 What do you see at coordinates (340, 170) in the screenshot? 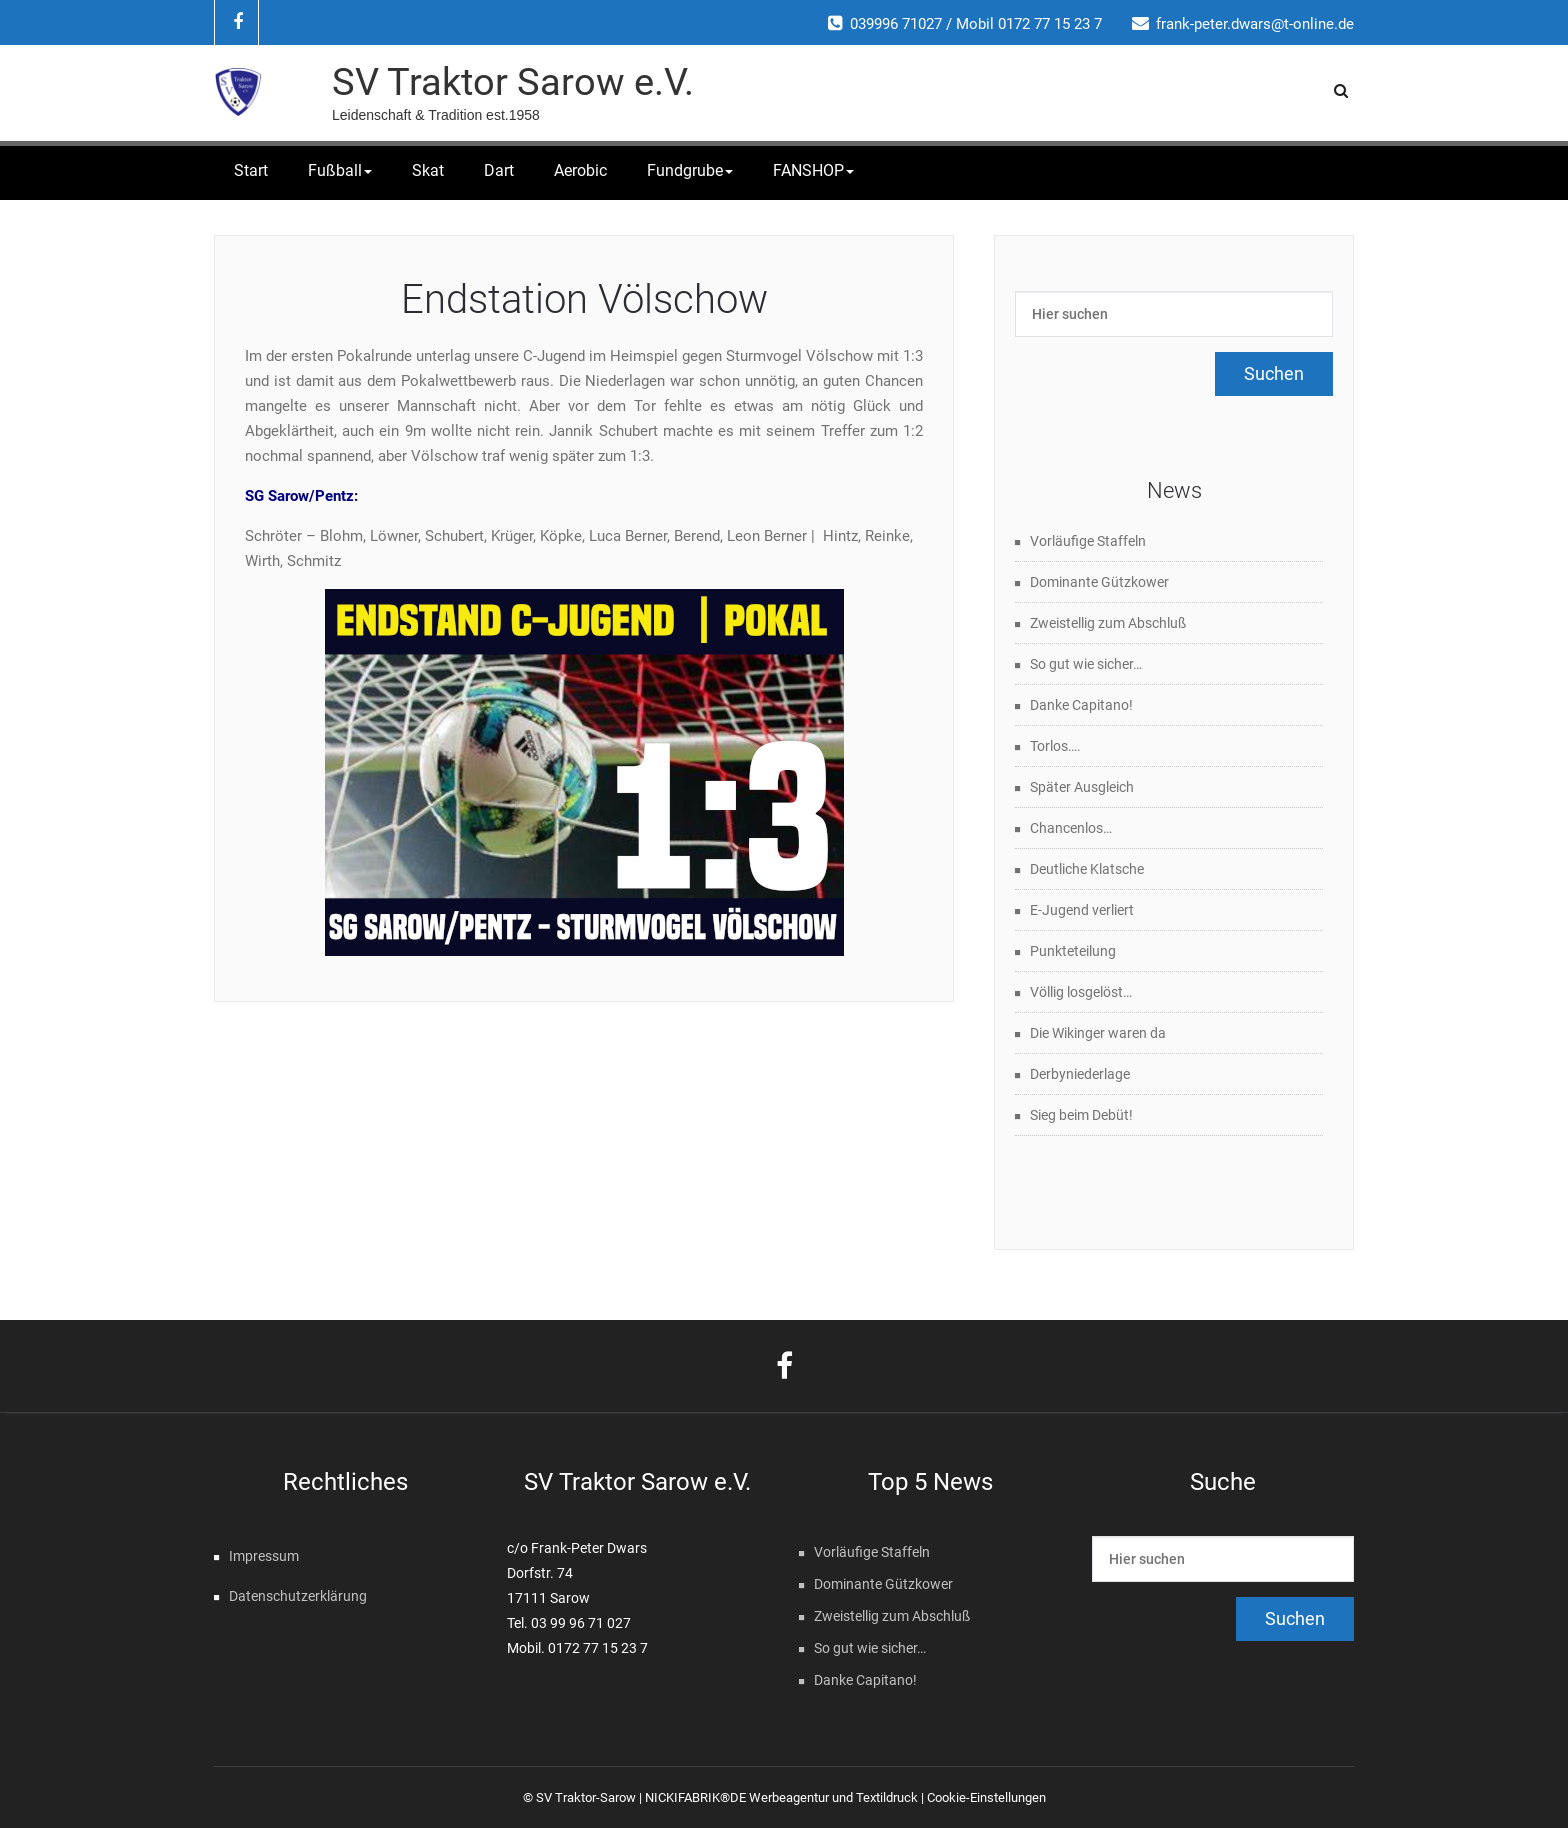
I see `Fußball` at bounding box center [340, 170].